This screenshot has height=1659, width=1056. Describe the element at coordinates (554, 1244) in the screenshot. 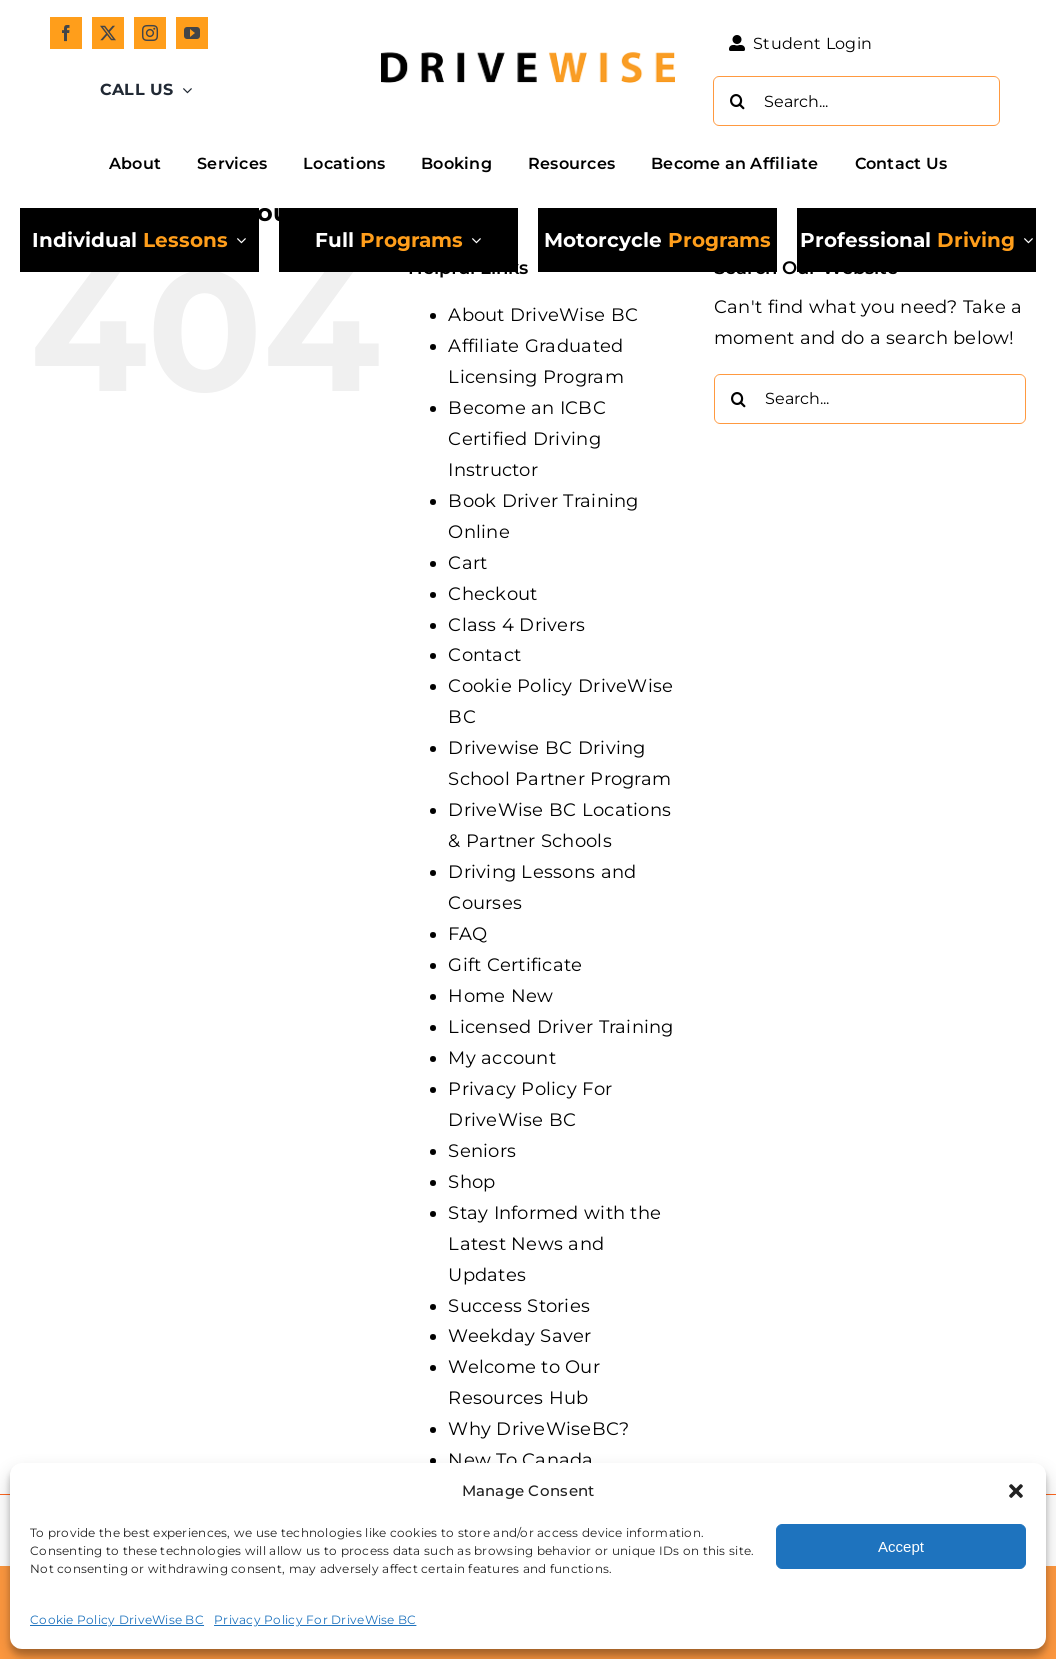

I see `Stay Informed with the Latest News and Updates` at that location.